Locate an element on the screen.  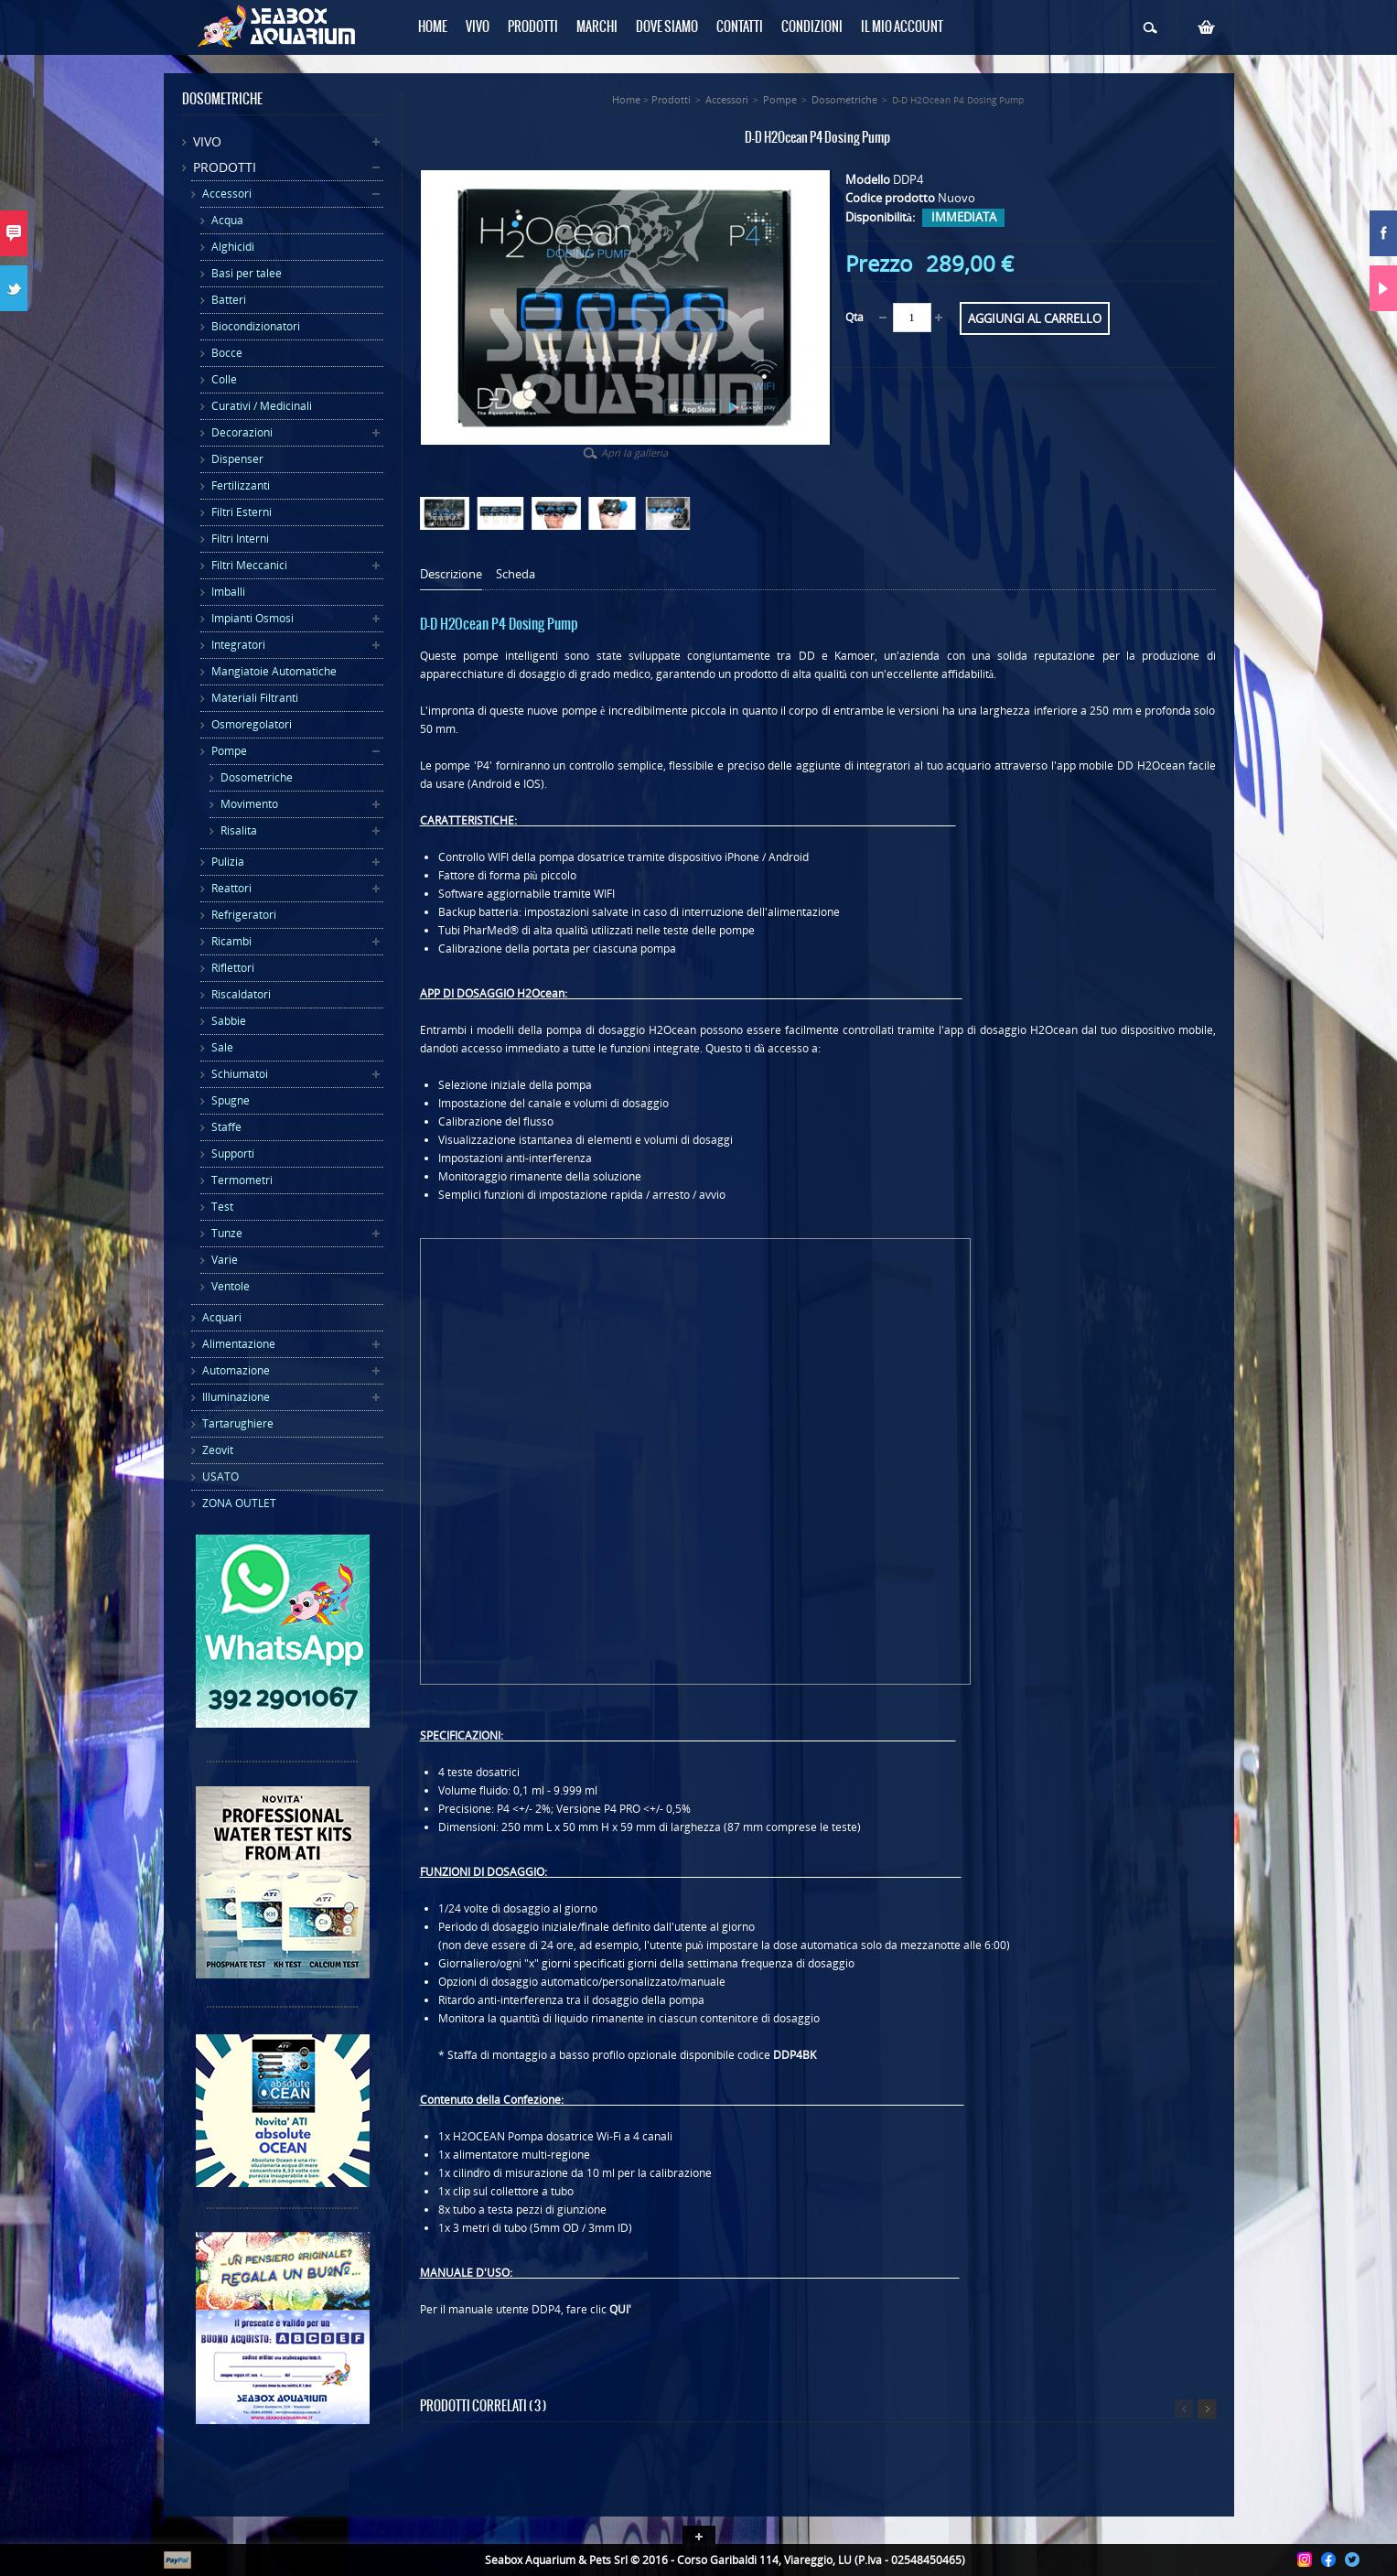
Biocondizionatori is located at coordinates (255, 326).